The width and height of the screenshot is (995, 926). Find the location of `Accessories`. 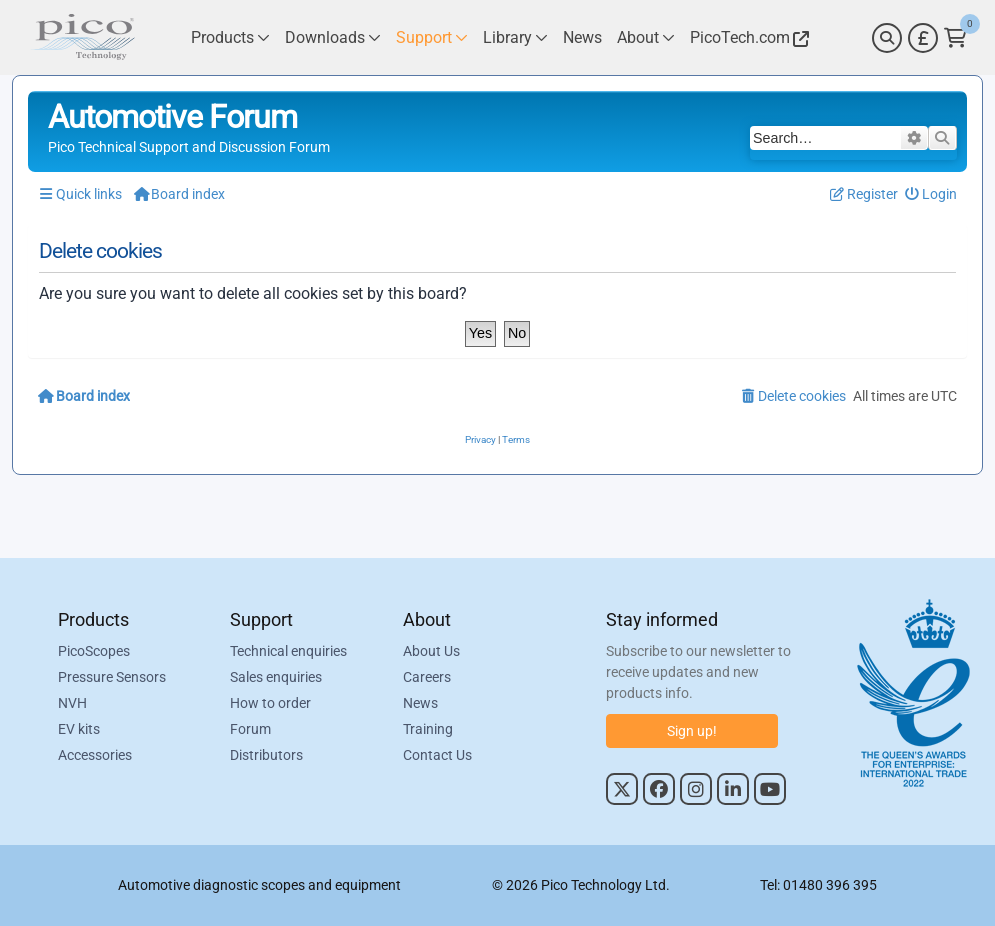

Accessories is located at coordinates (95, 755).